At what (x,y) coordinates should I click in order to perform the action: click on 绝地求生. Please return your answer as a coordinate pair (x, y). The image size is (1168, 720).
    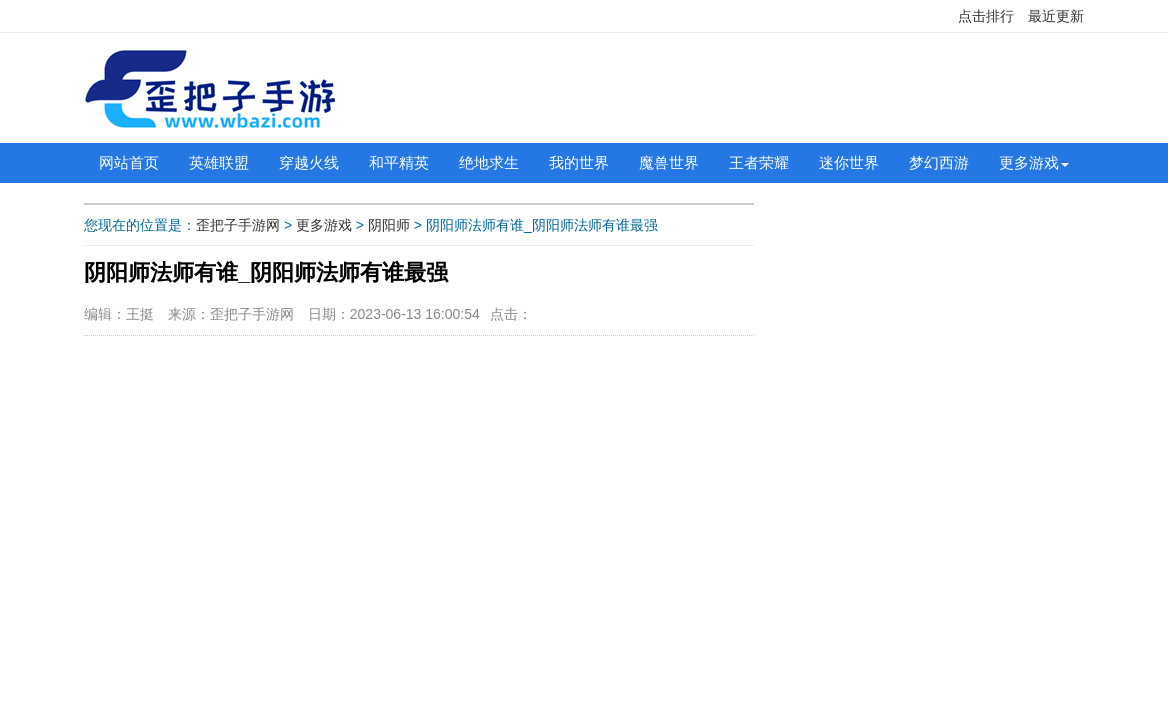
    Looking at the image, I should click on (489, 162).